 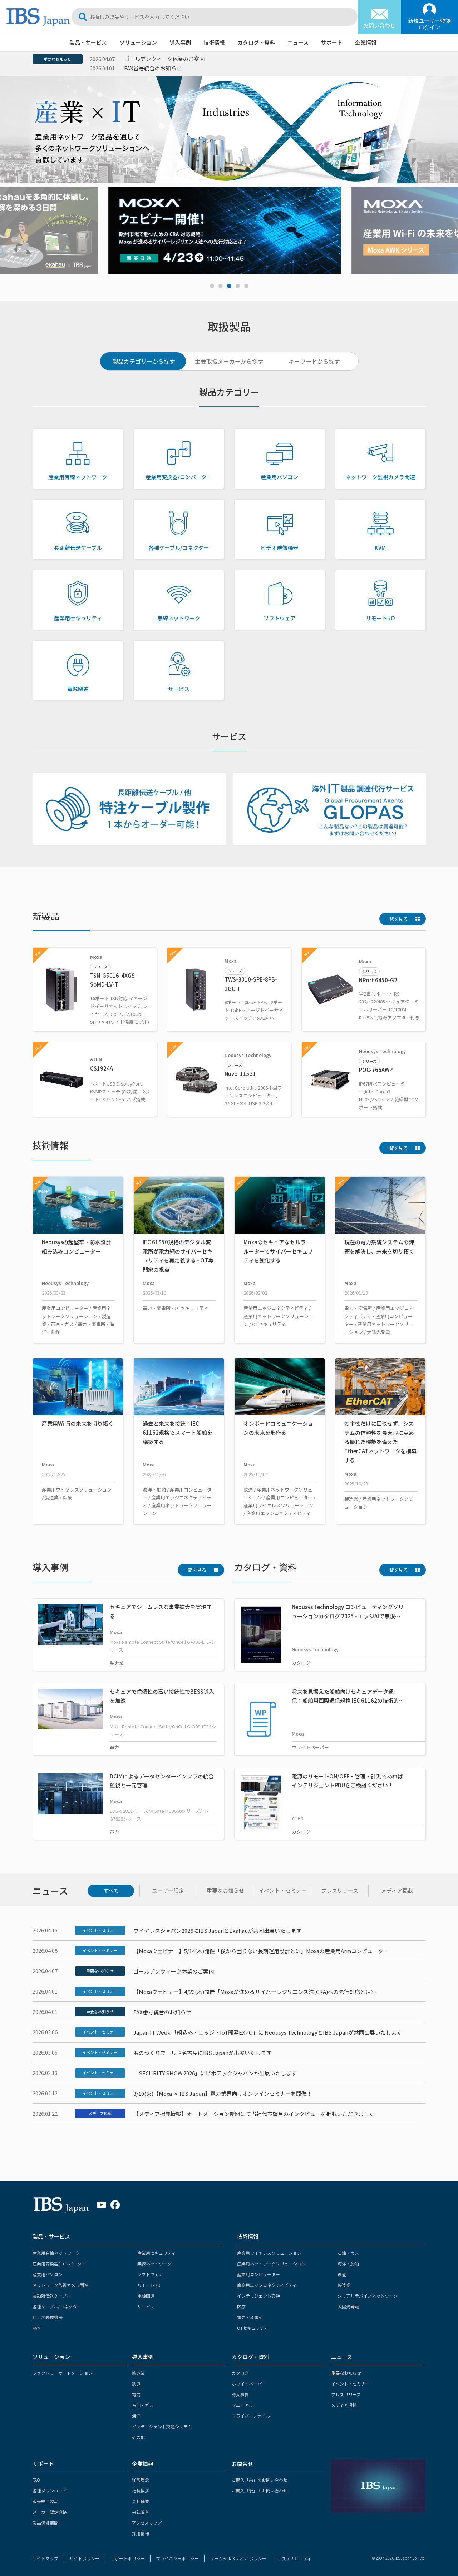 I want to click on プライバシーポリシー, so click(x=177, y=2558).